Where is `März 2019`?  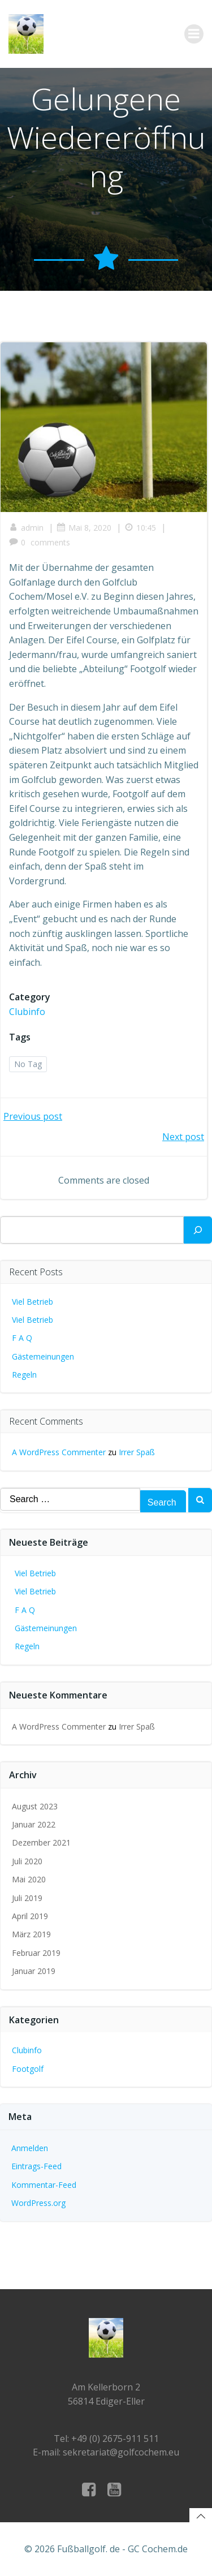
März 2019 is located at coordinates (31, 1934).